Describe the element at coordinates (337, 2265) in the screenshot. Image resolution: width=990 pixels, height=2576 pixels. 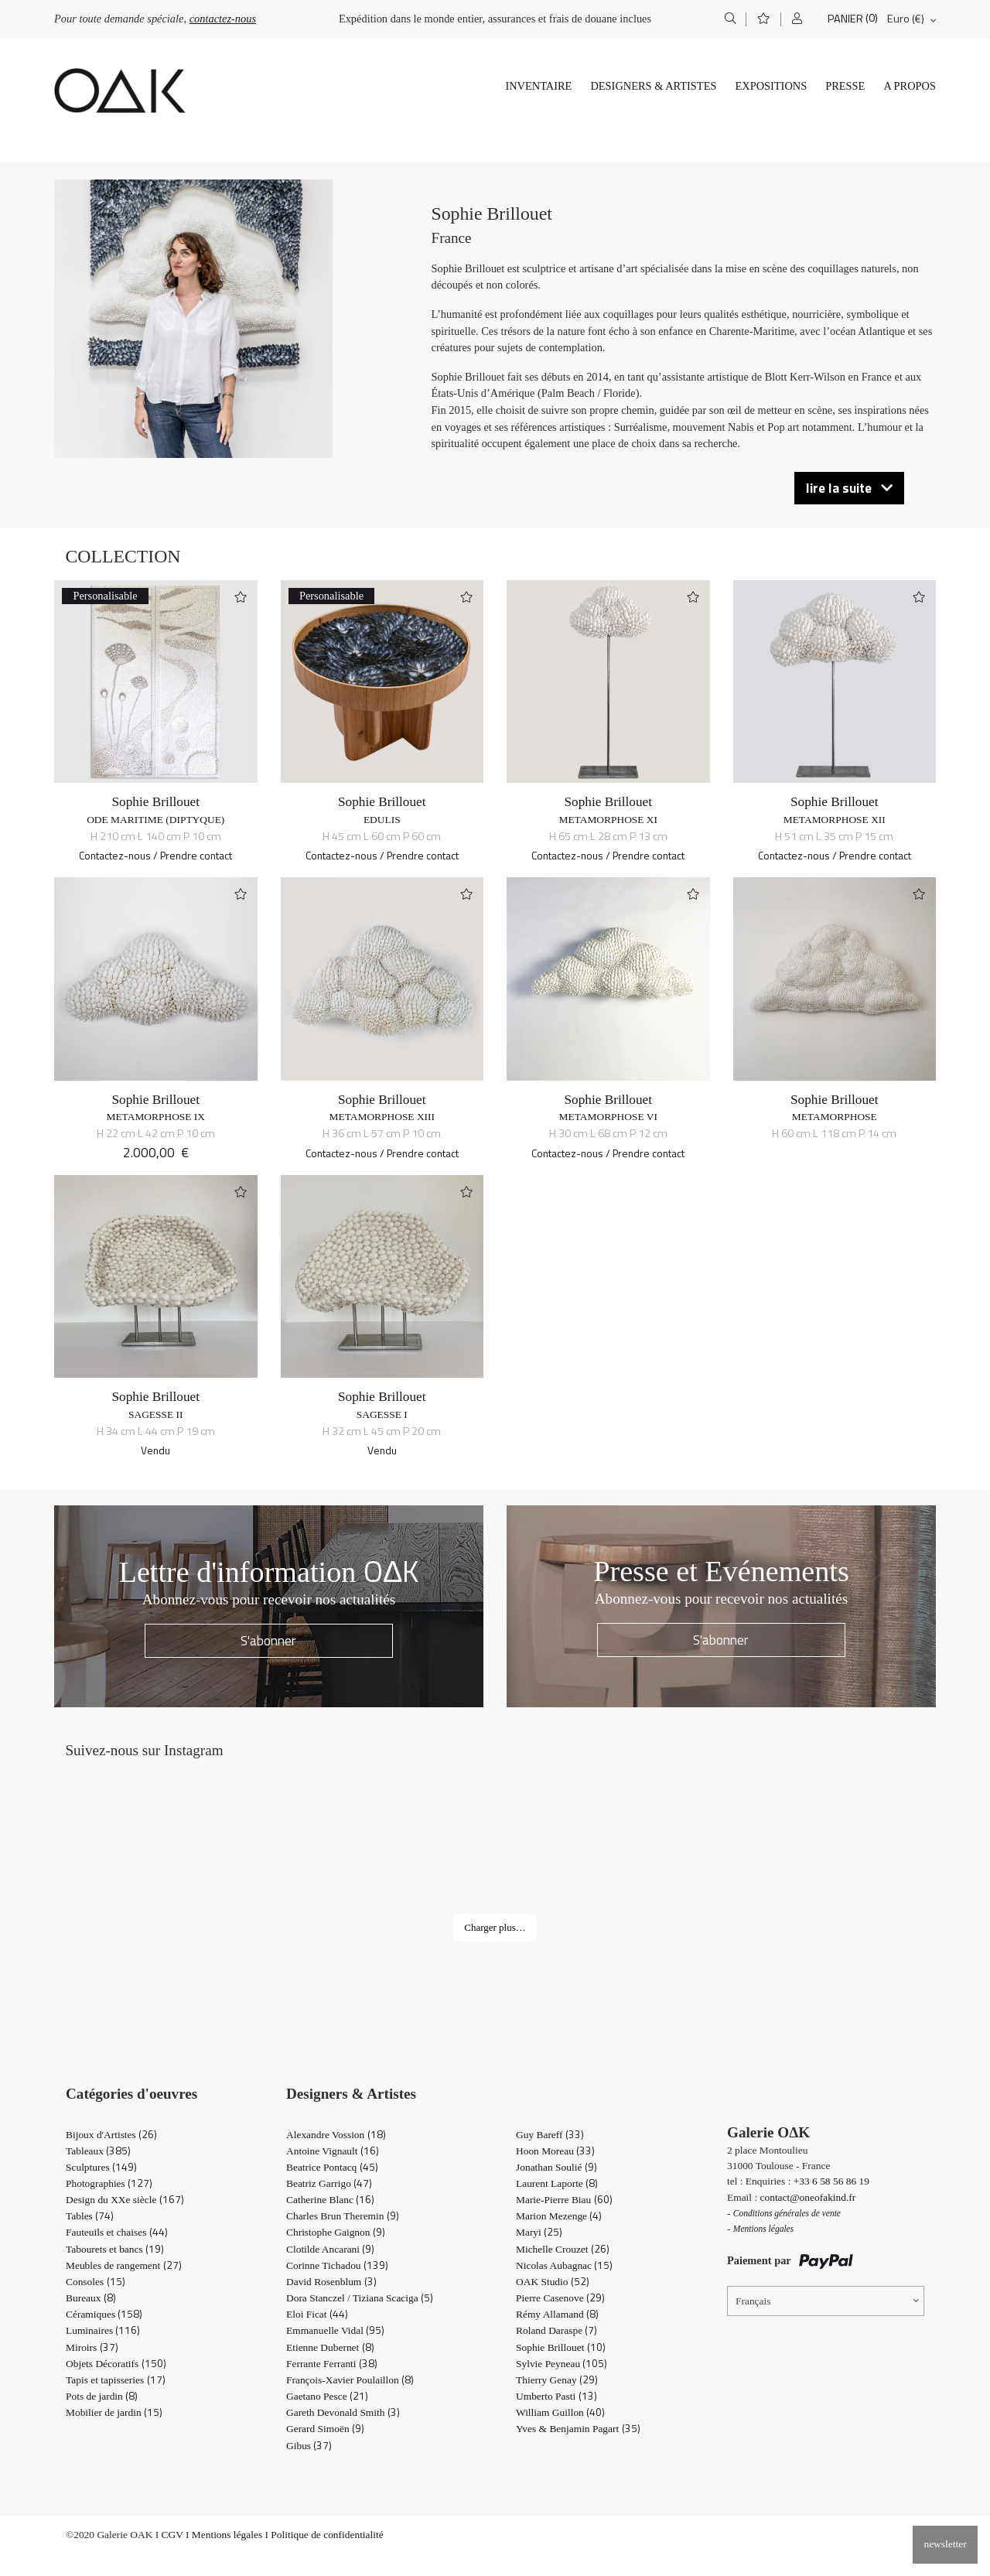
I see `Corinne Tichadou` at that location.